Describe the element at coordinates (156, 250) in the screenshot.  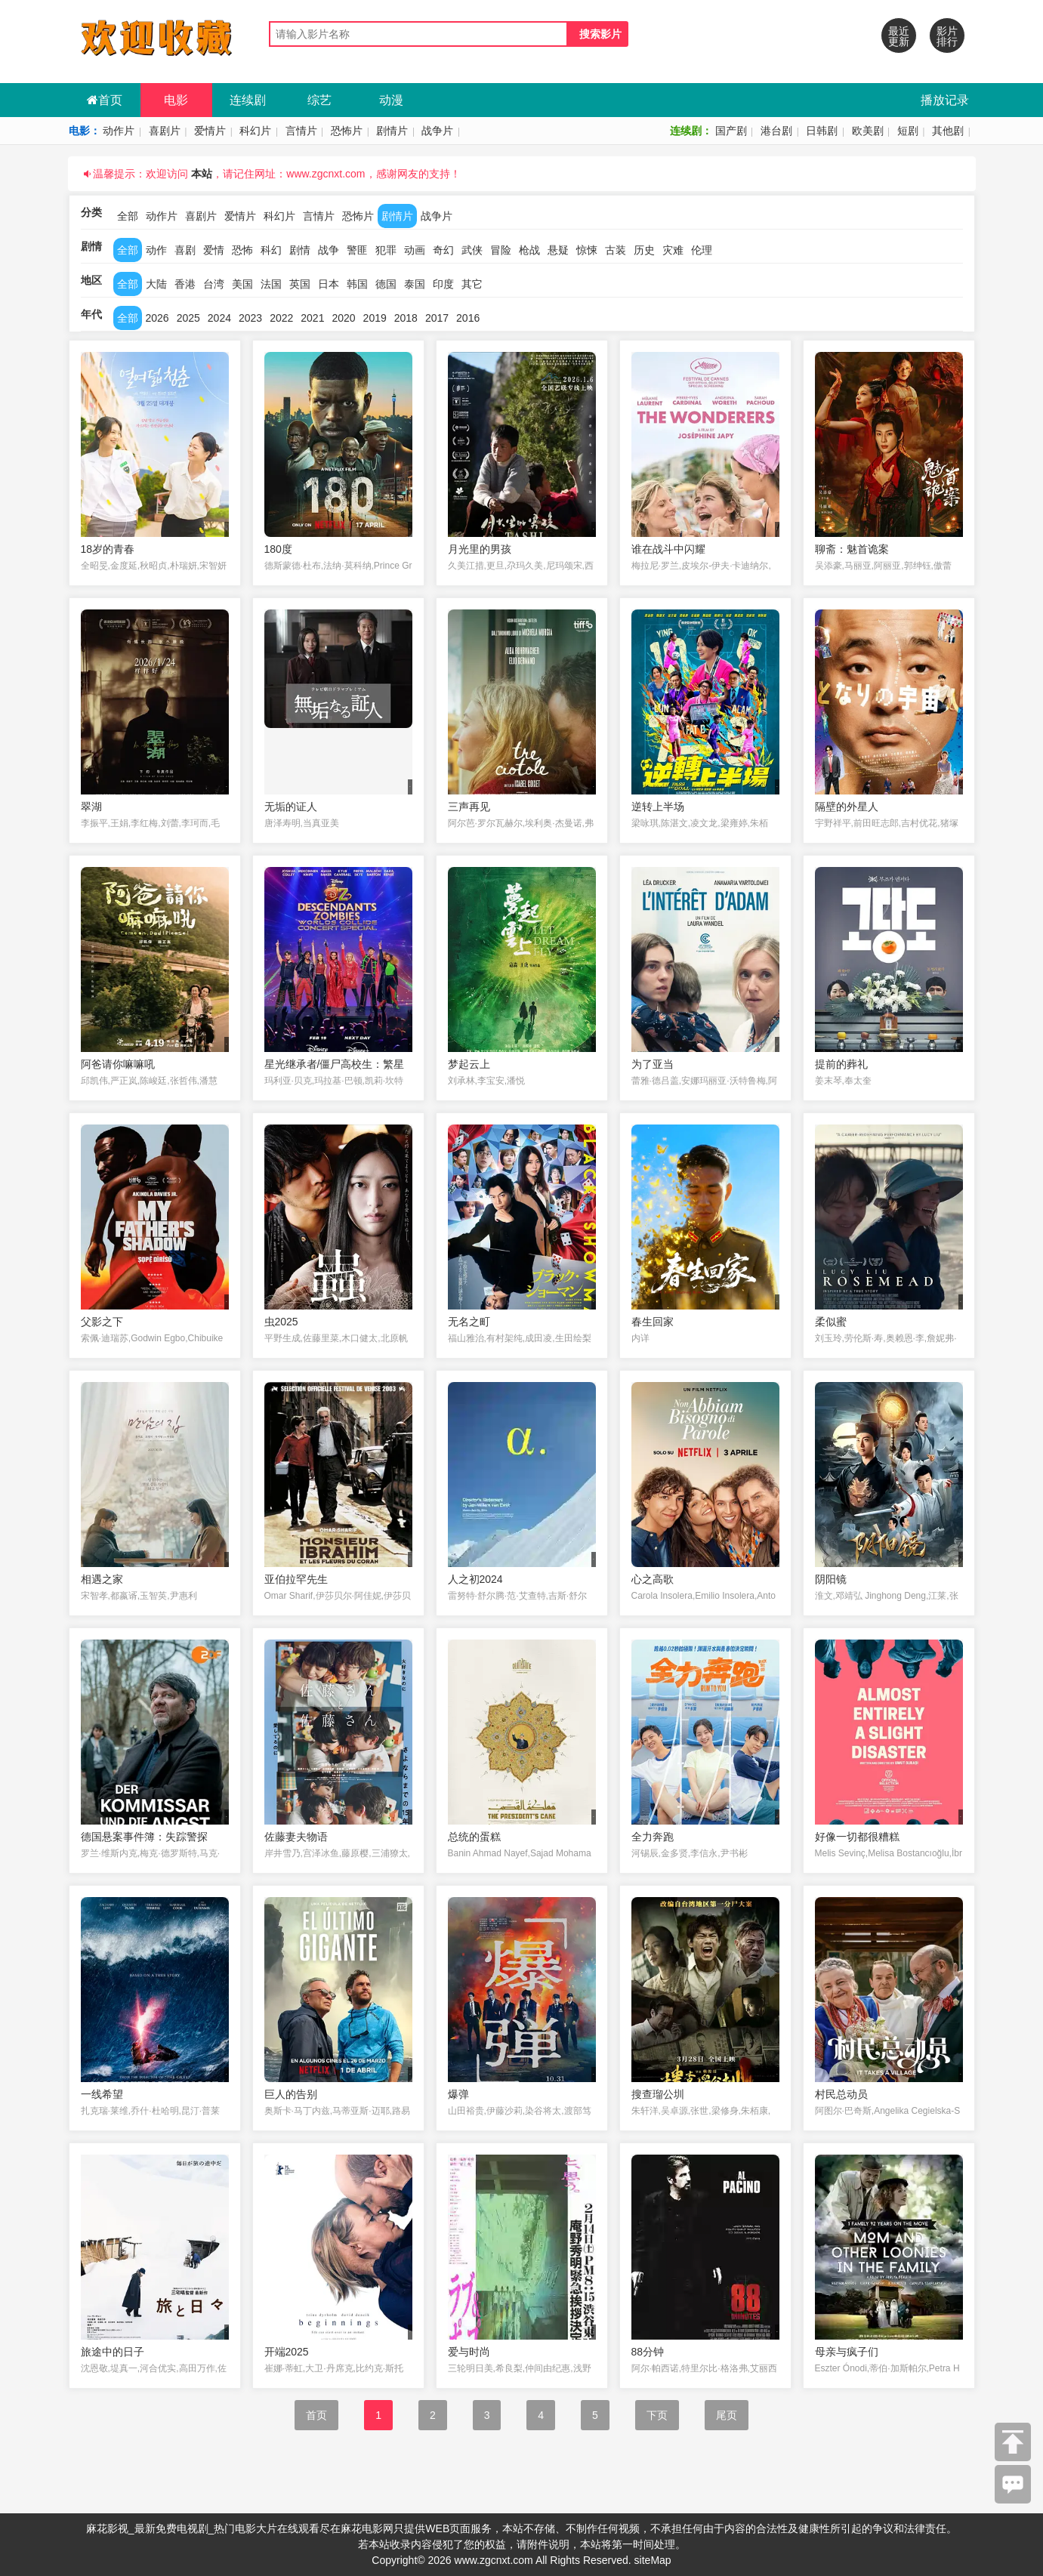
I see `动作` at that location.